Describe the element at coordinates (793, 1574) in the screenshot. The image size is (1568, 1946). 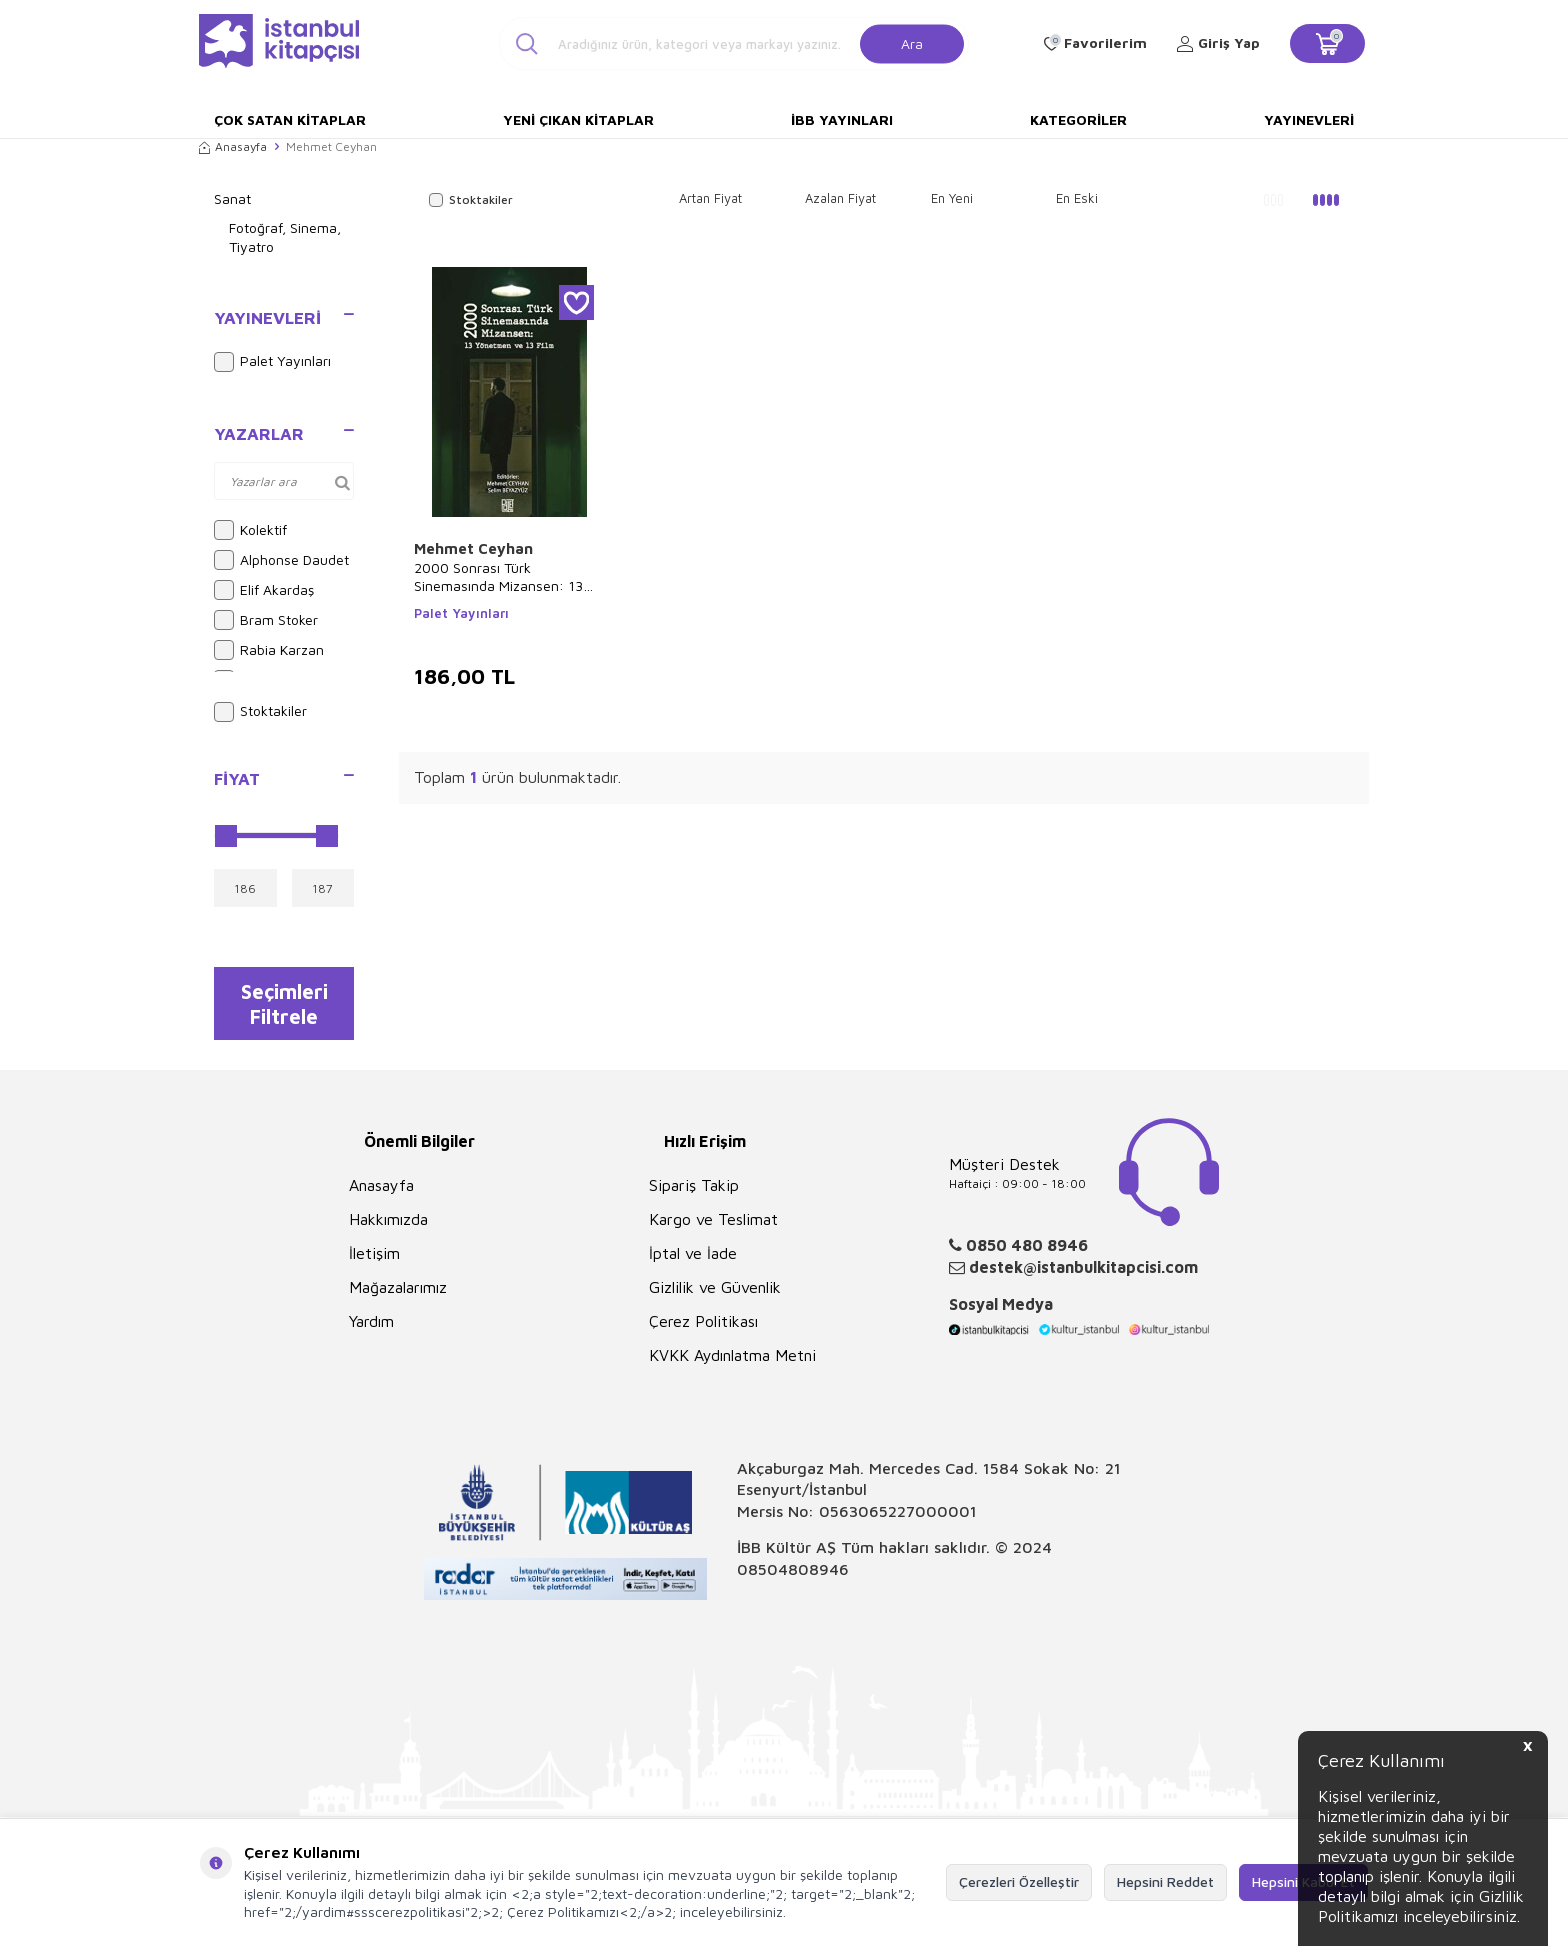
I see `08504808946` at that location.